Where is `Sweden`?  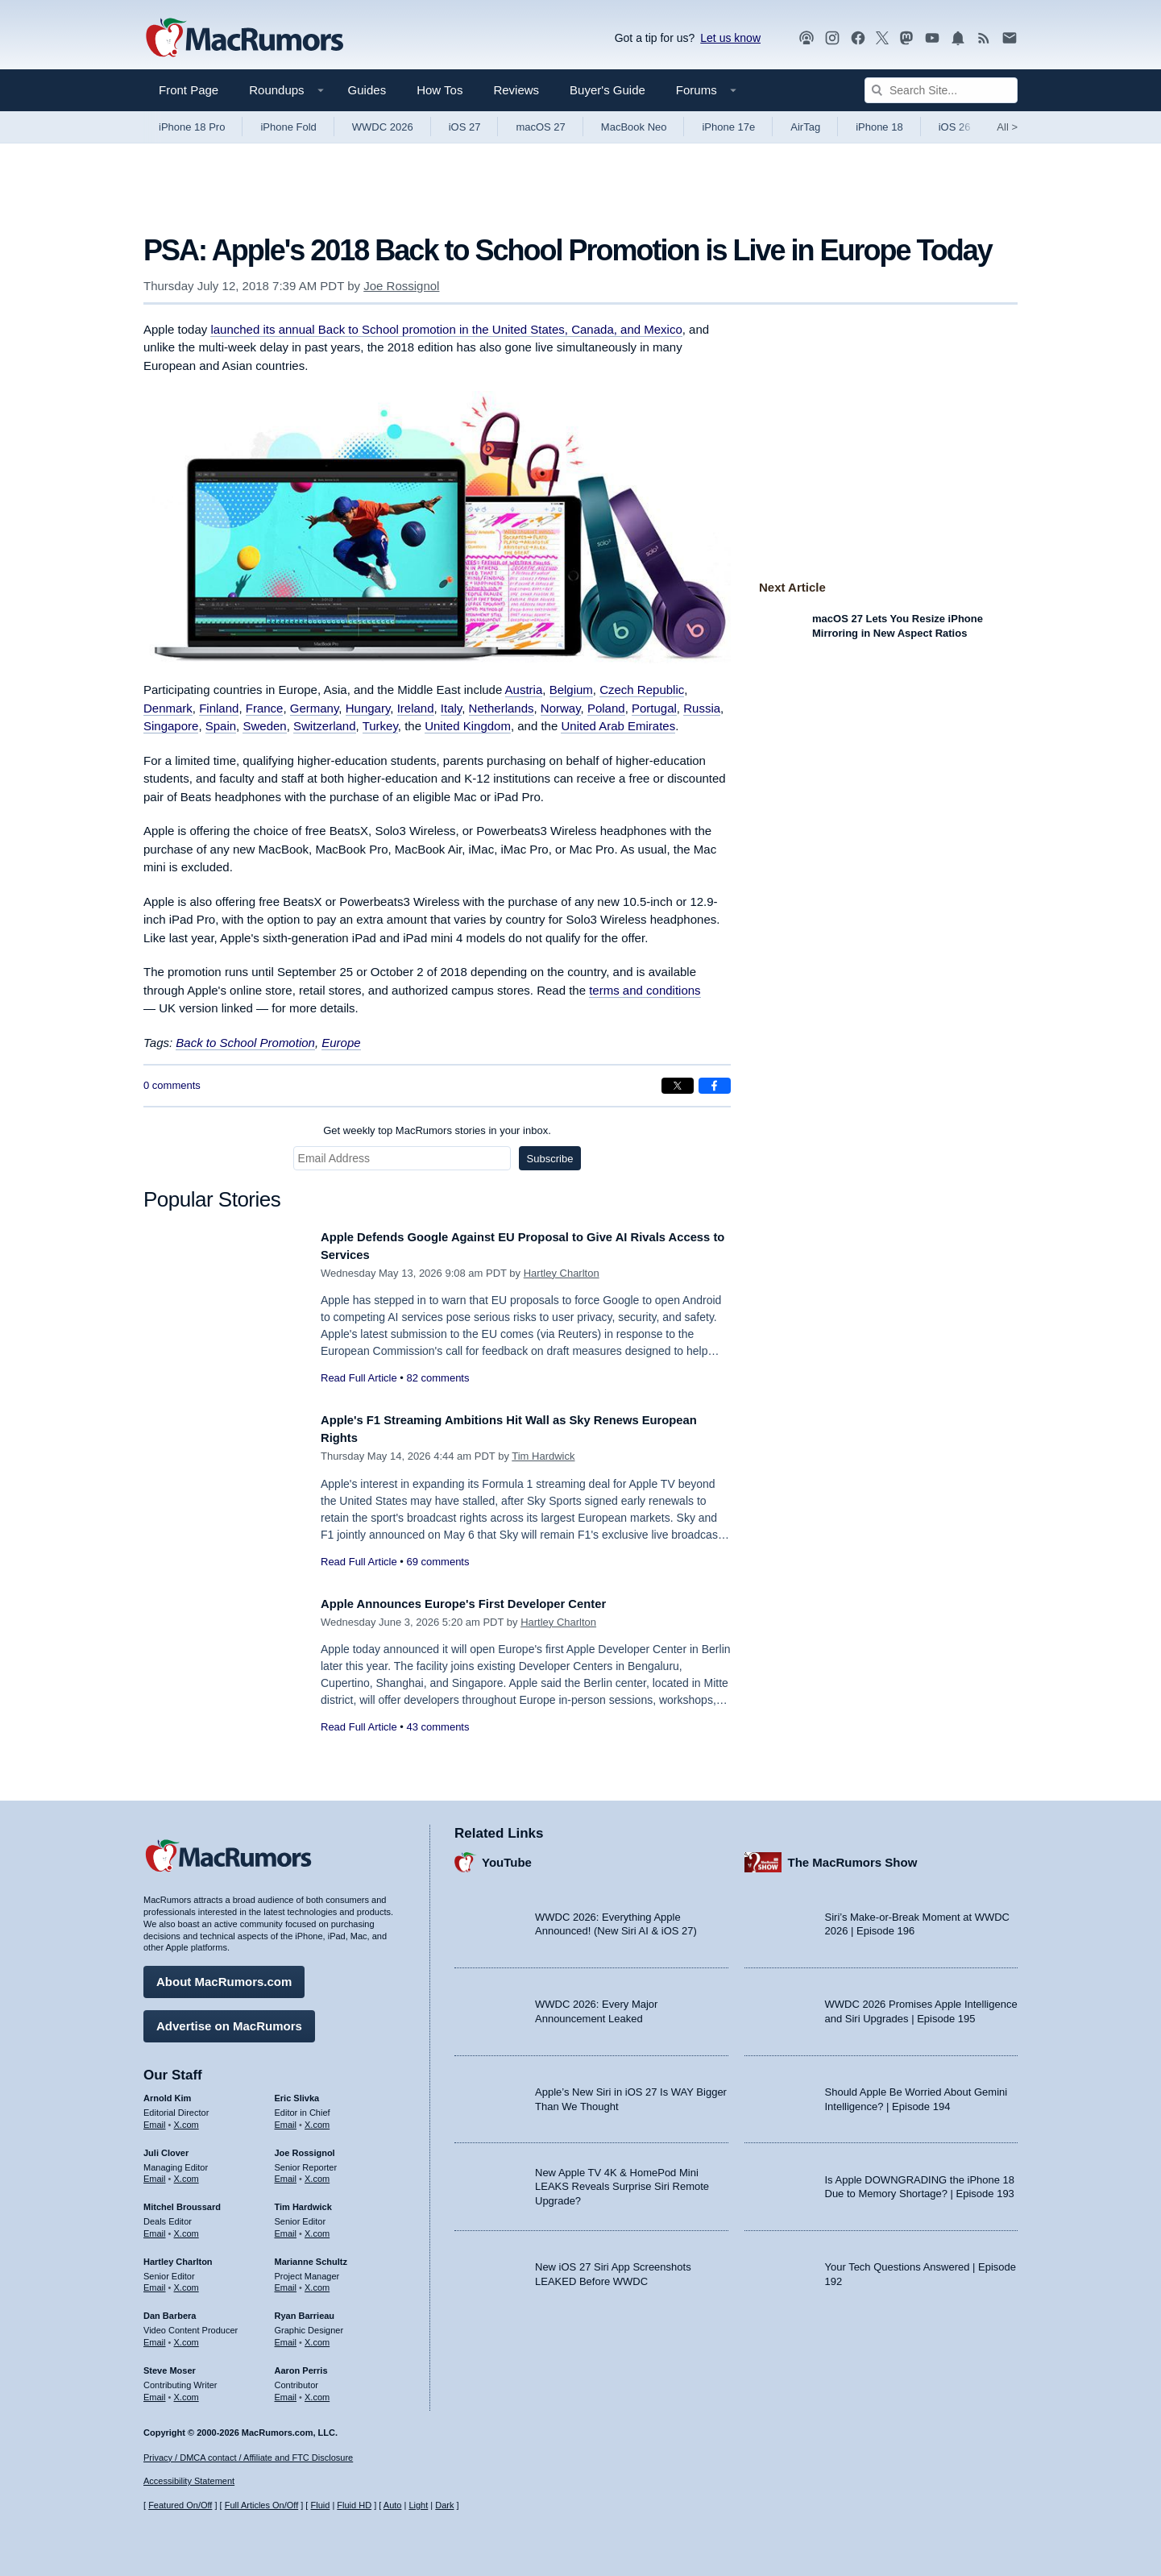
Sweden is located at coordinates (264, 726).